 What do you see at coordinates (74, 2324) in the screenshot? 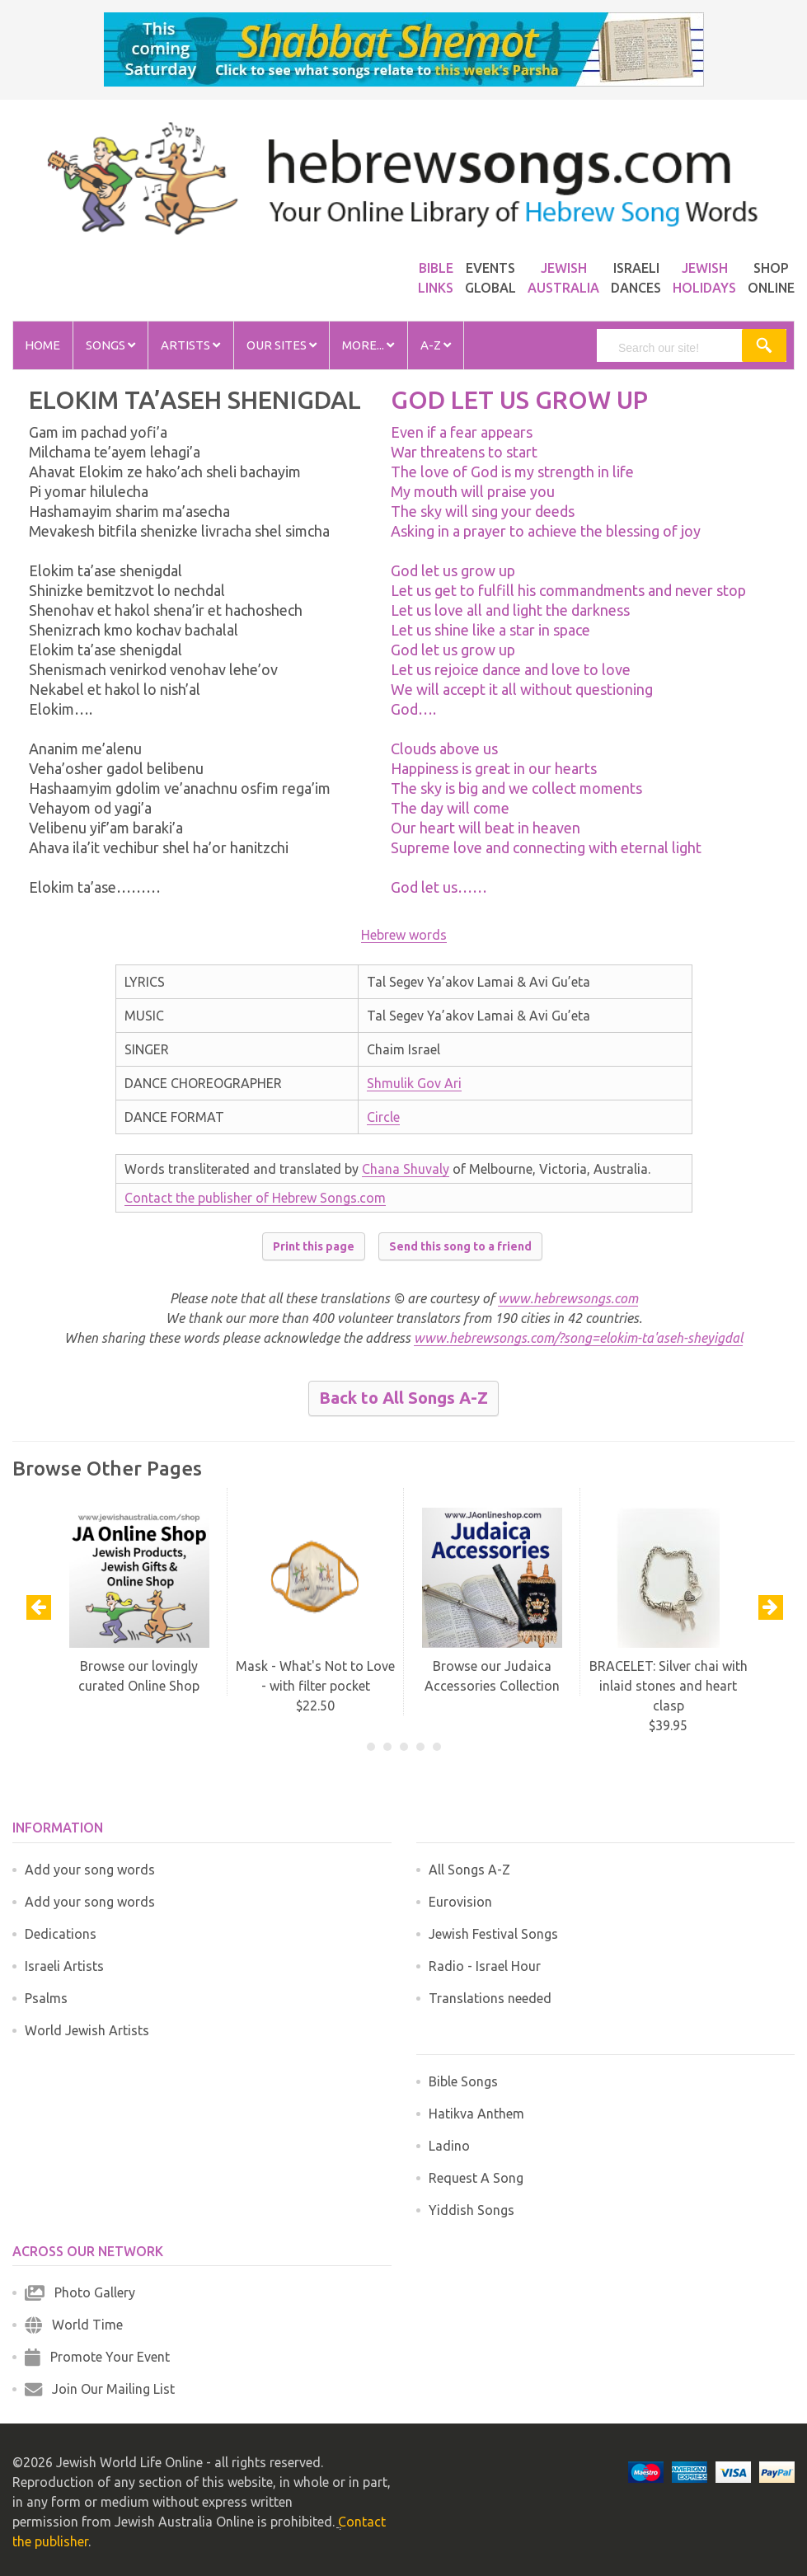
I see `World Time` at bounding box center [74, 2324].